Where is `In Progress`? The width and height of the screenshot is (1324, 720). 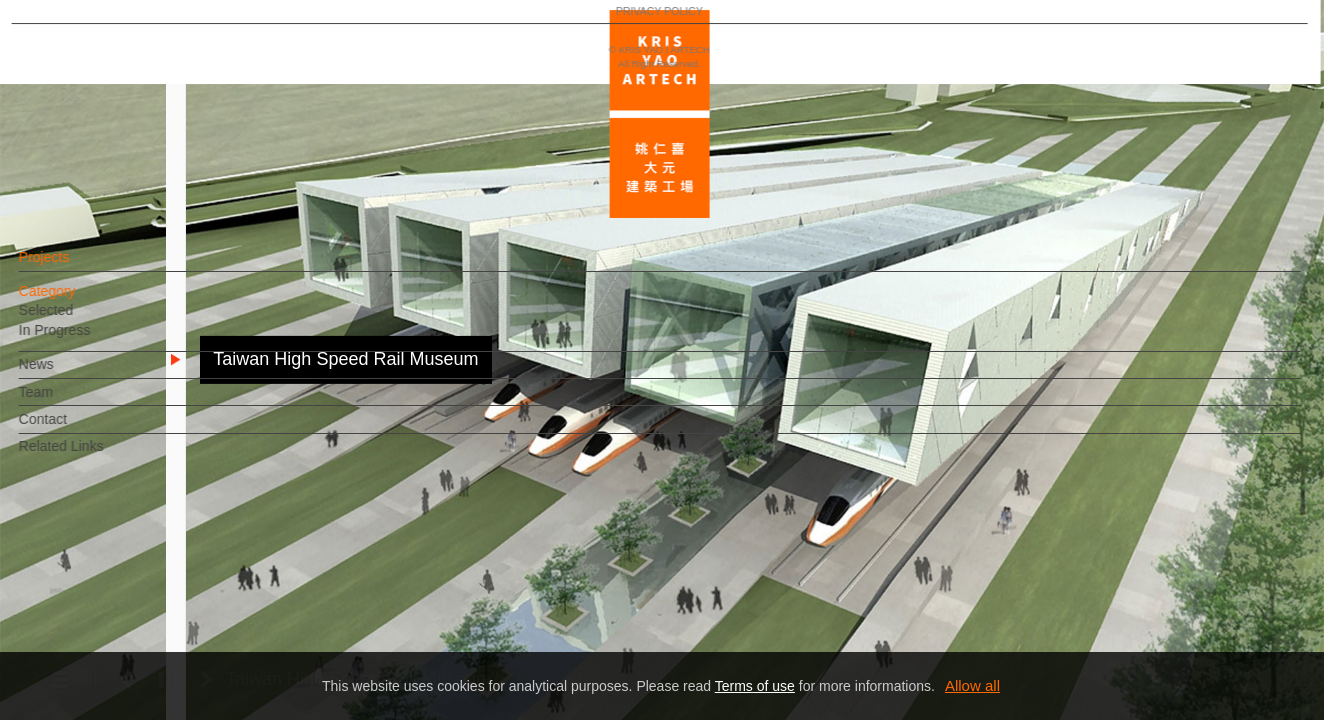 In Progress is located at coordinates (89, 340).